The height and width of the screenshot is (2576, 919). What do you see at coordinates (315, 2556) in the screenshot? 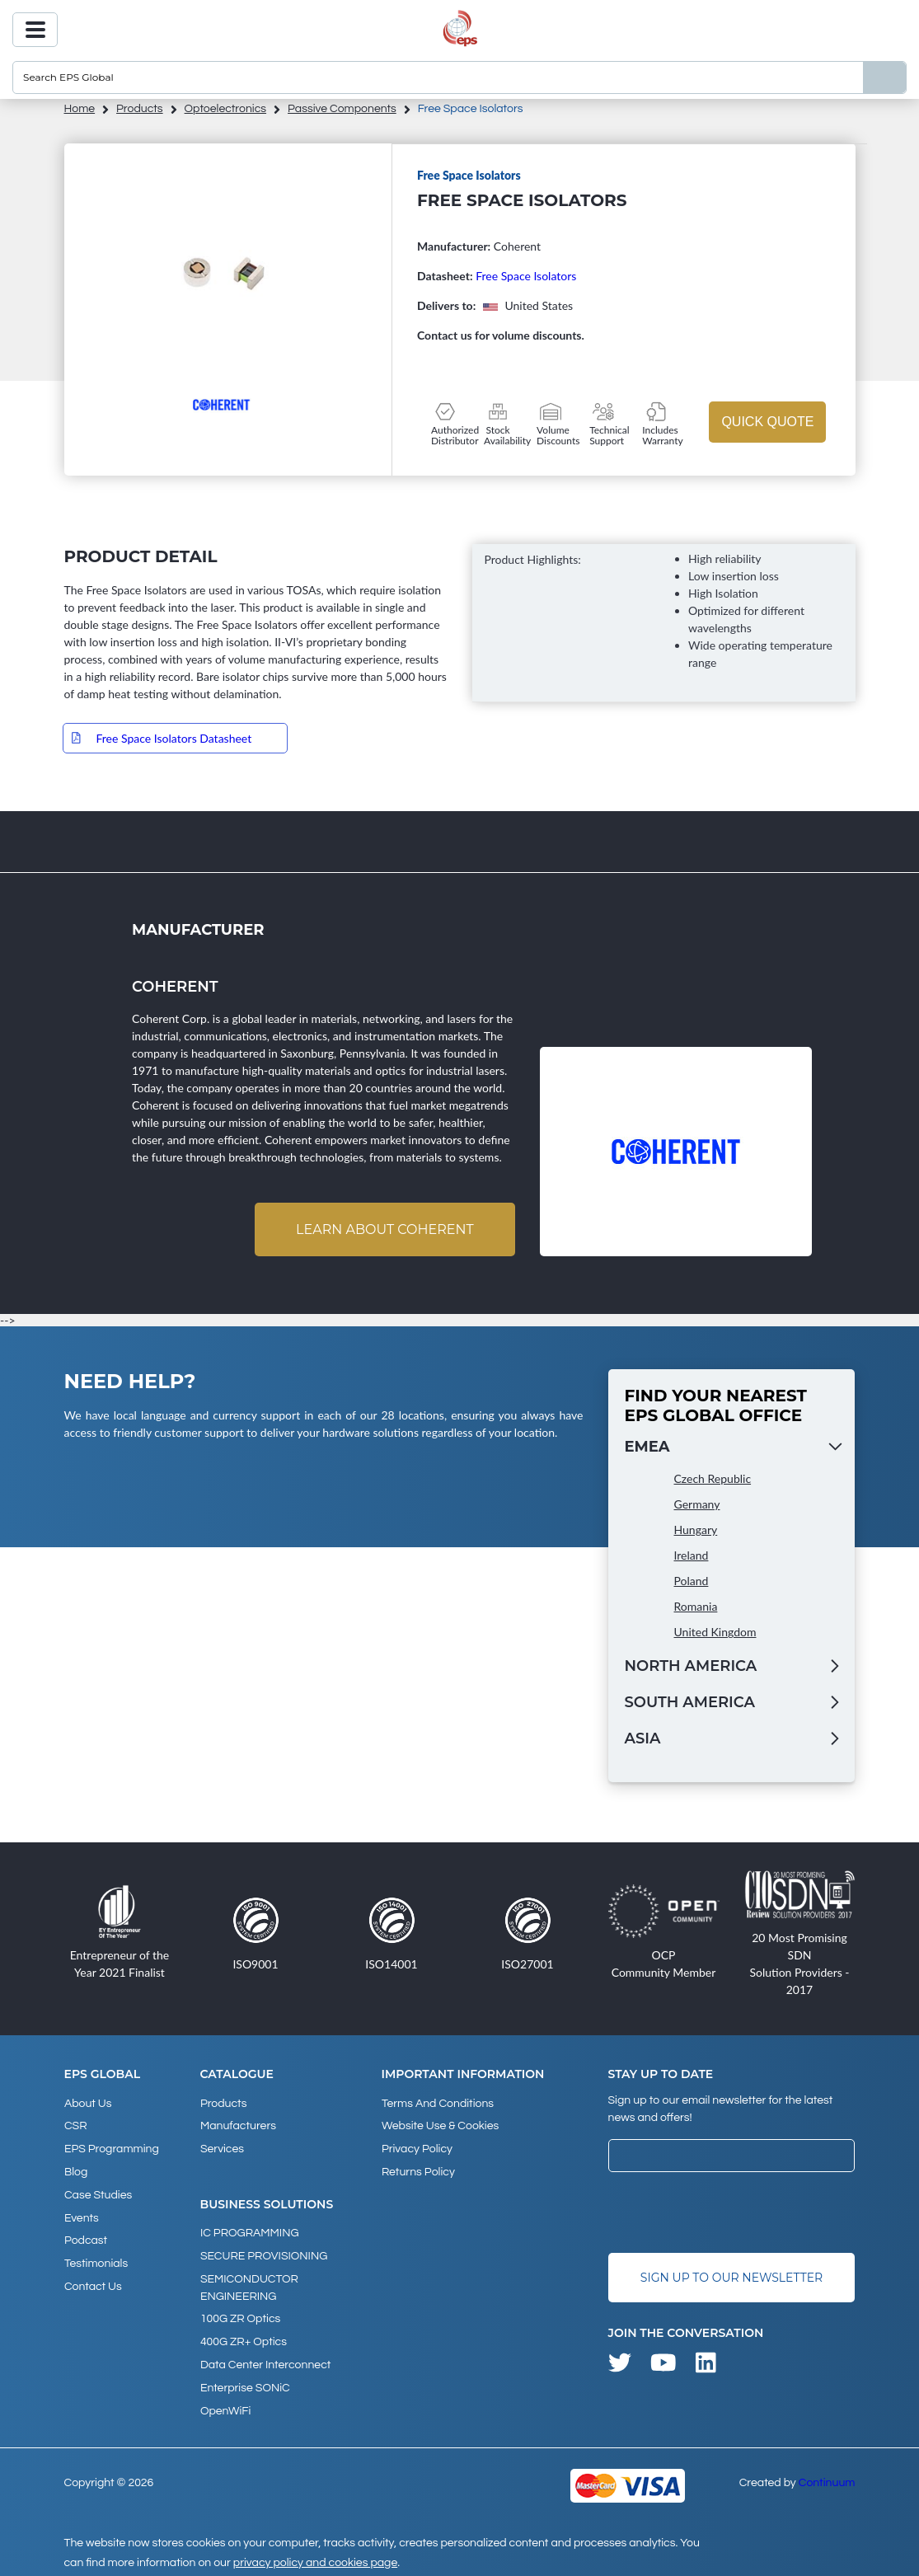
I see `privacy policy and cookies page` at bounding box center [315, 2556].